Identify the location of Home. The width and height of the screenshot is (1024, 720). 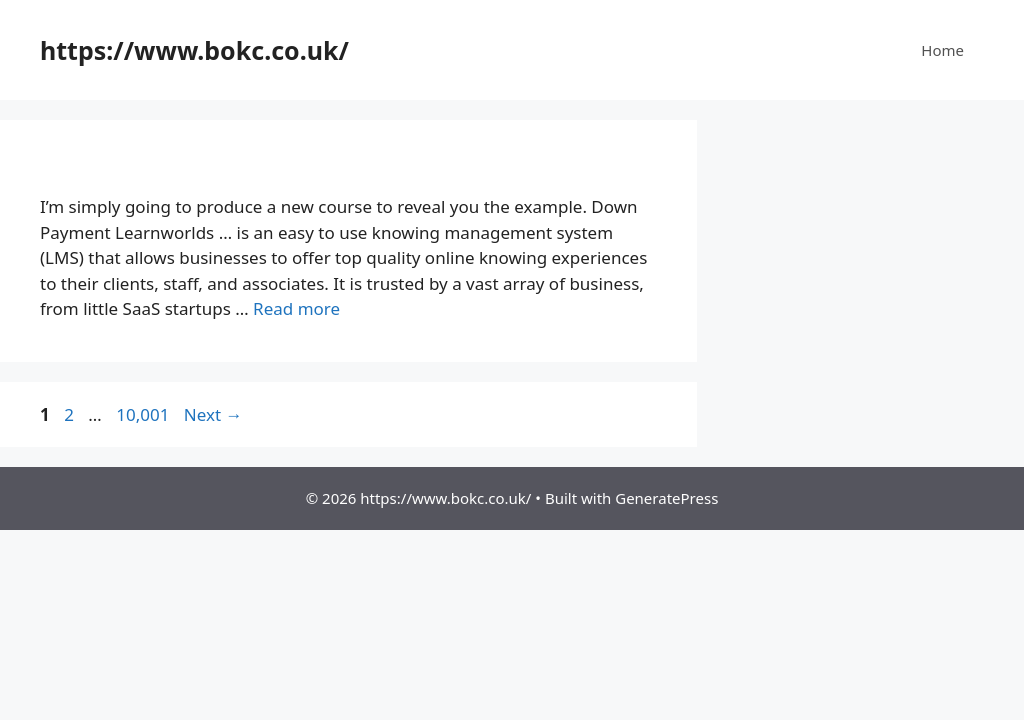
(942, 50).